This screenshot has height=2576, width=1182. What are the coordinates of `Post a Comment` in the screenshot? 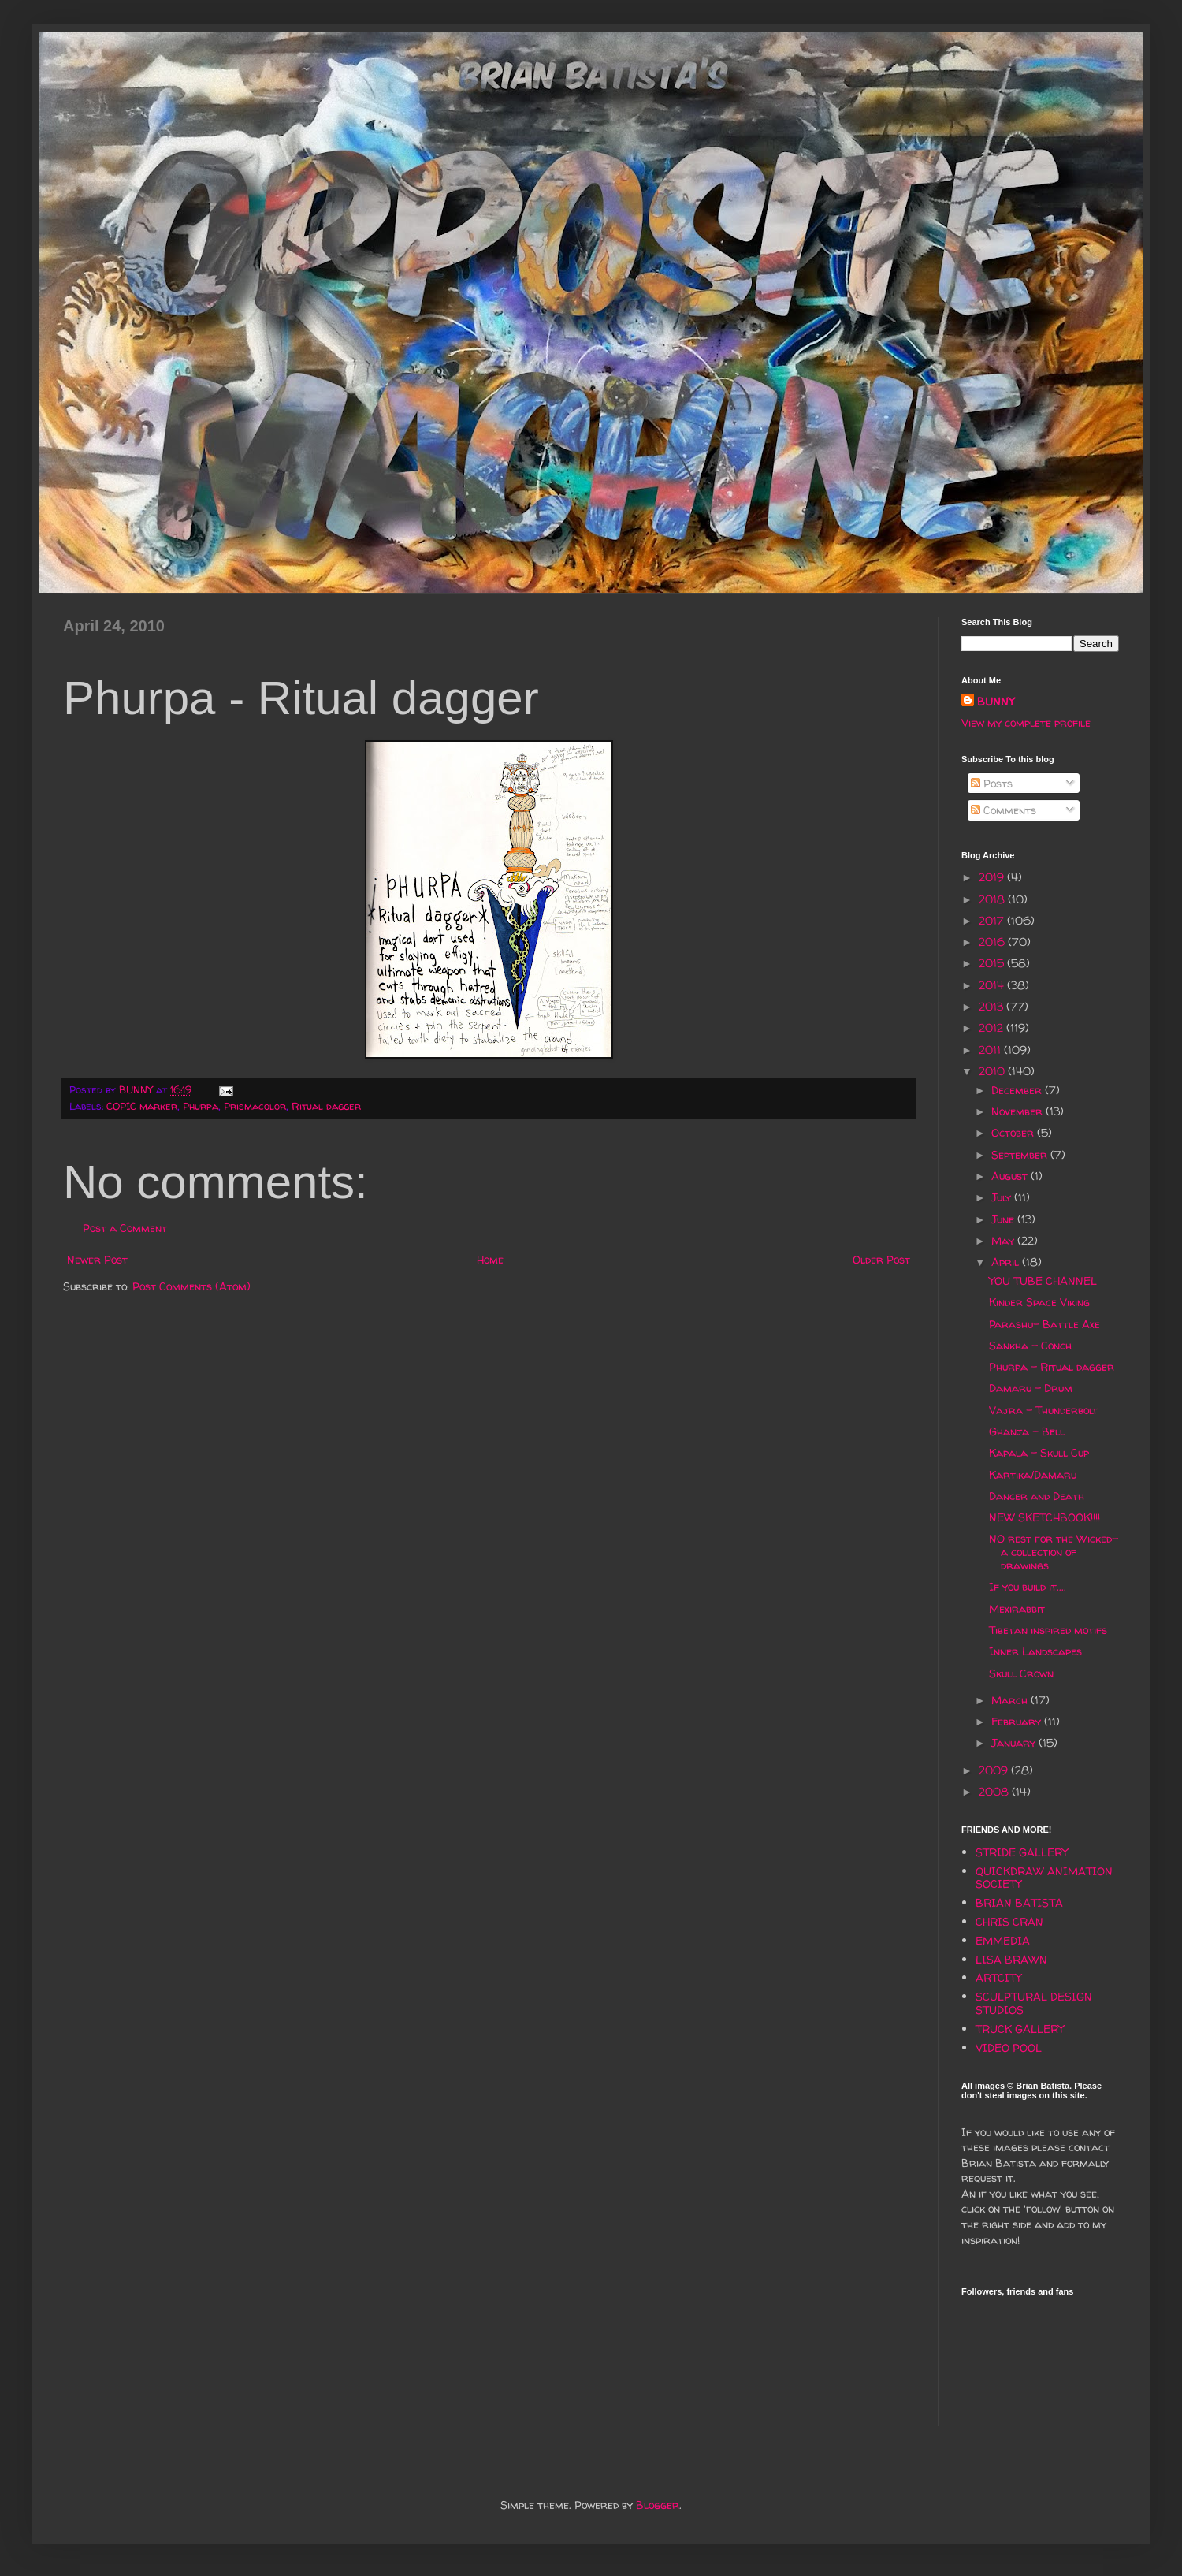 It's located at (125, 1227).